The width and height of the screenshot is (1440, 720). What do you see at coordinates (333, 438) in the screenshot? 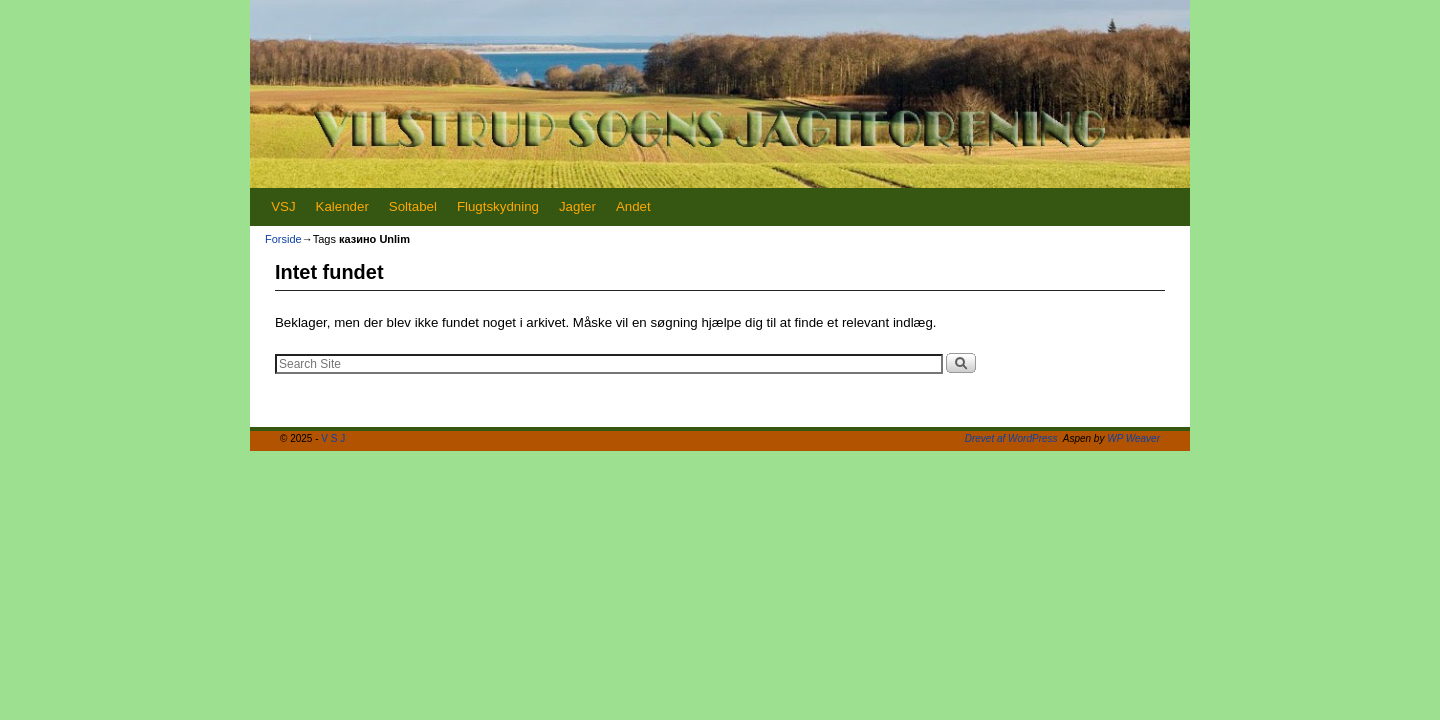
I see `V S J` at bounding box center [333, 438].